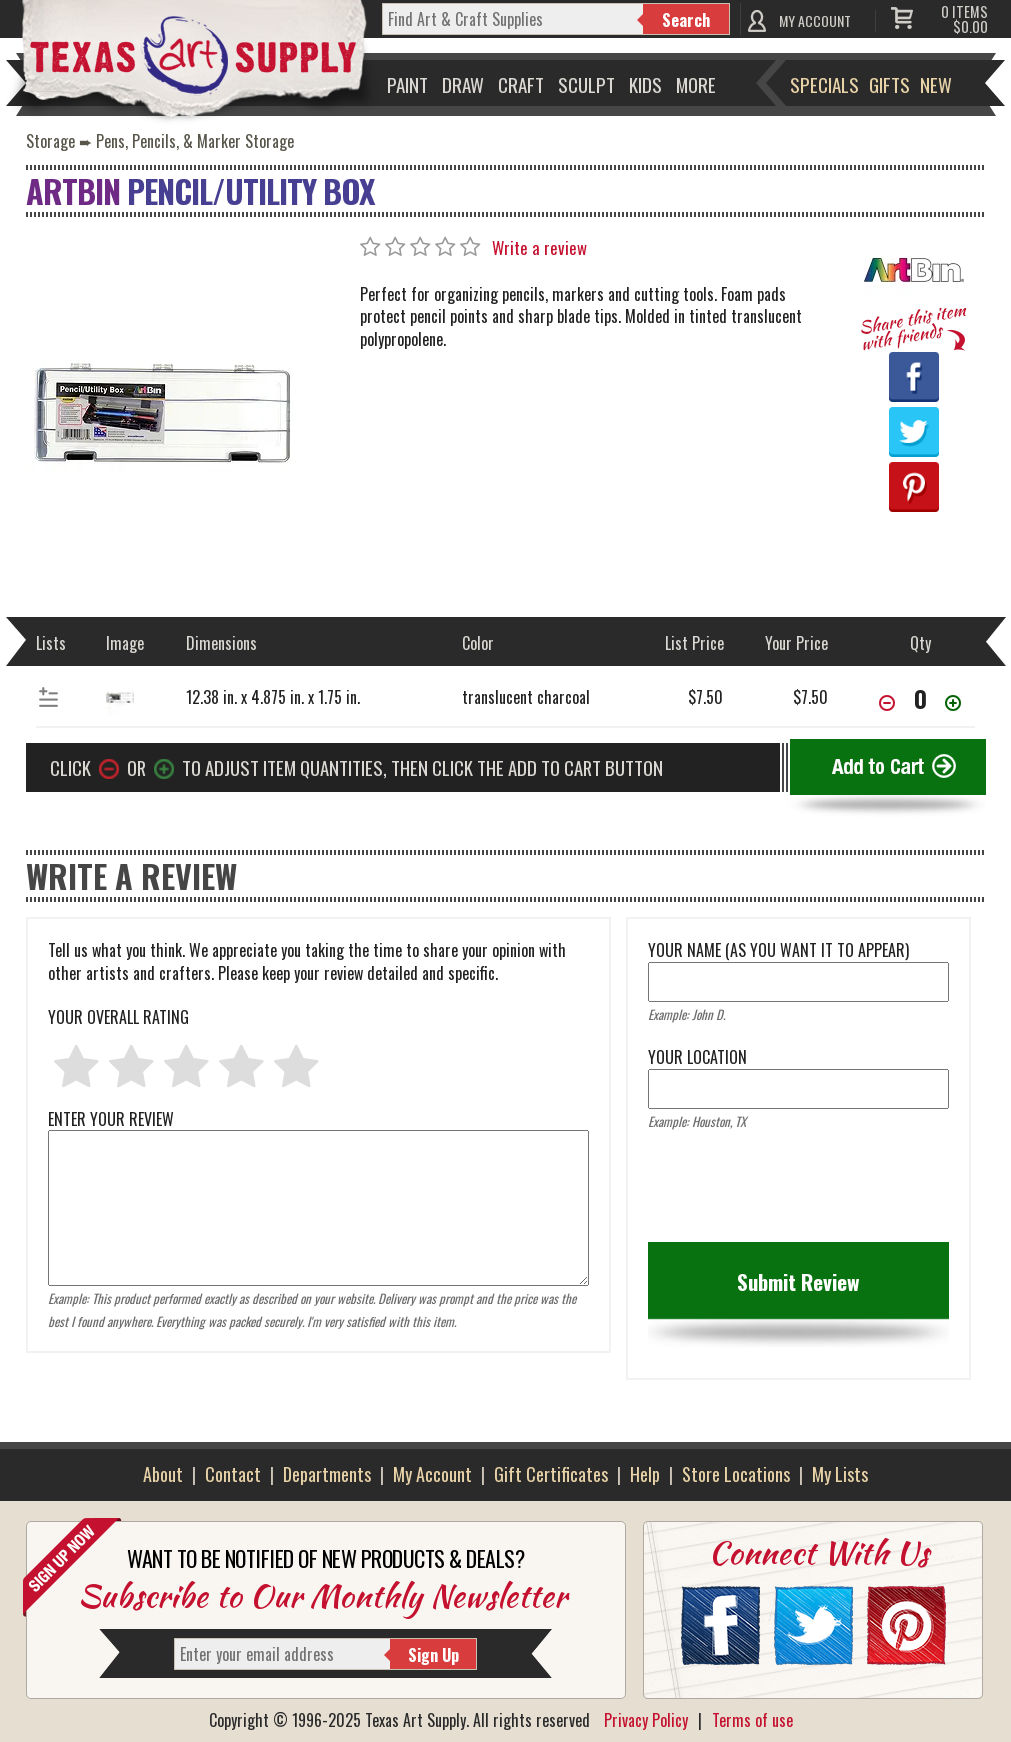 This screenshot has width=1011, height=1742. What do you see at coordinates (953, 704) in the screenshot?
I see `[Increase Quantity]` at bounding box center [953, 704].